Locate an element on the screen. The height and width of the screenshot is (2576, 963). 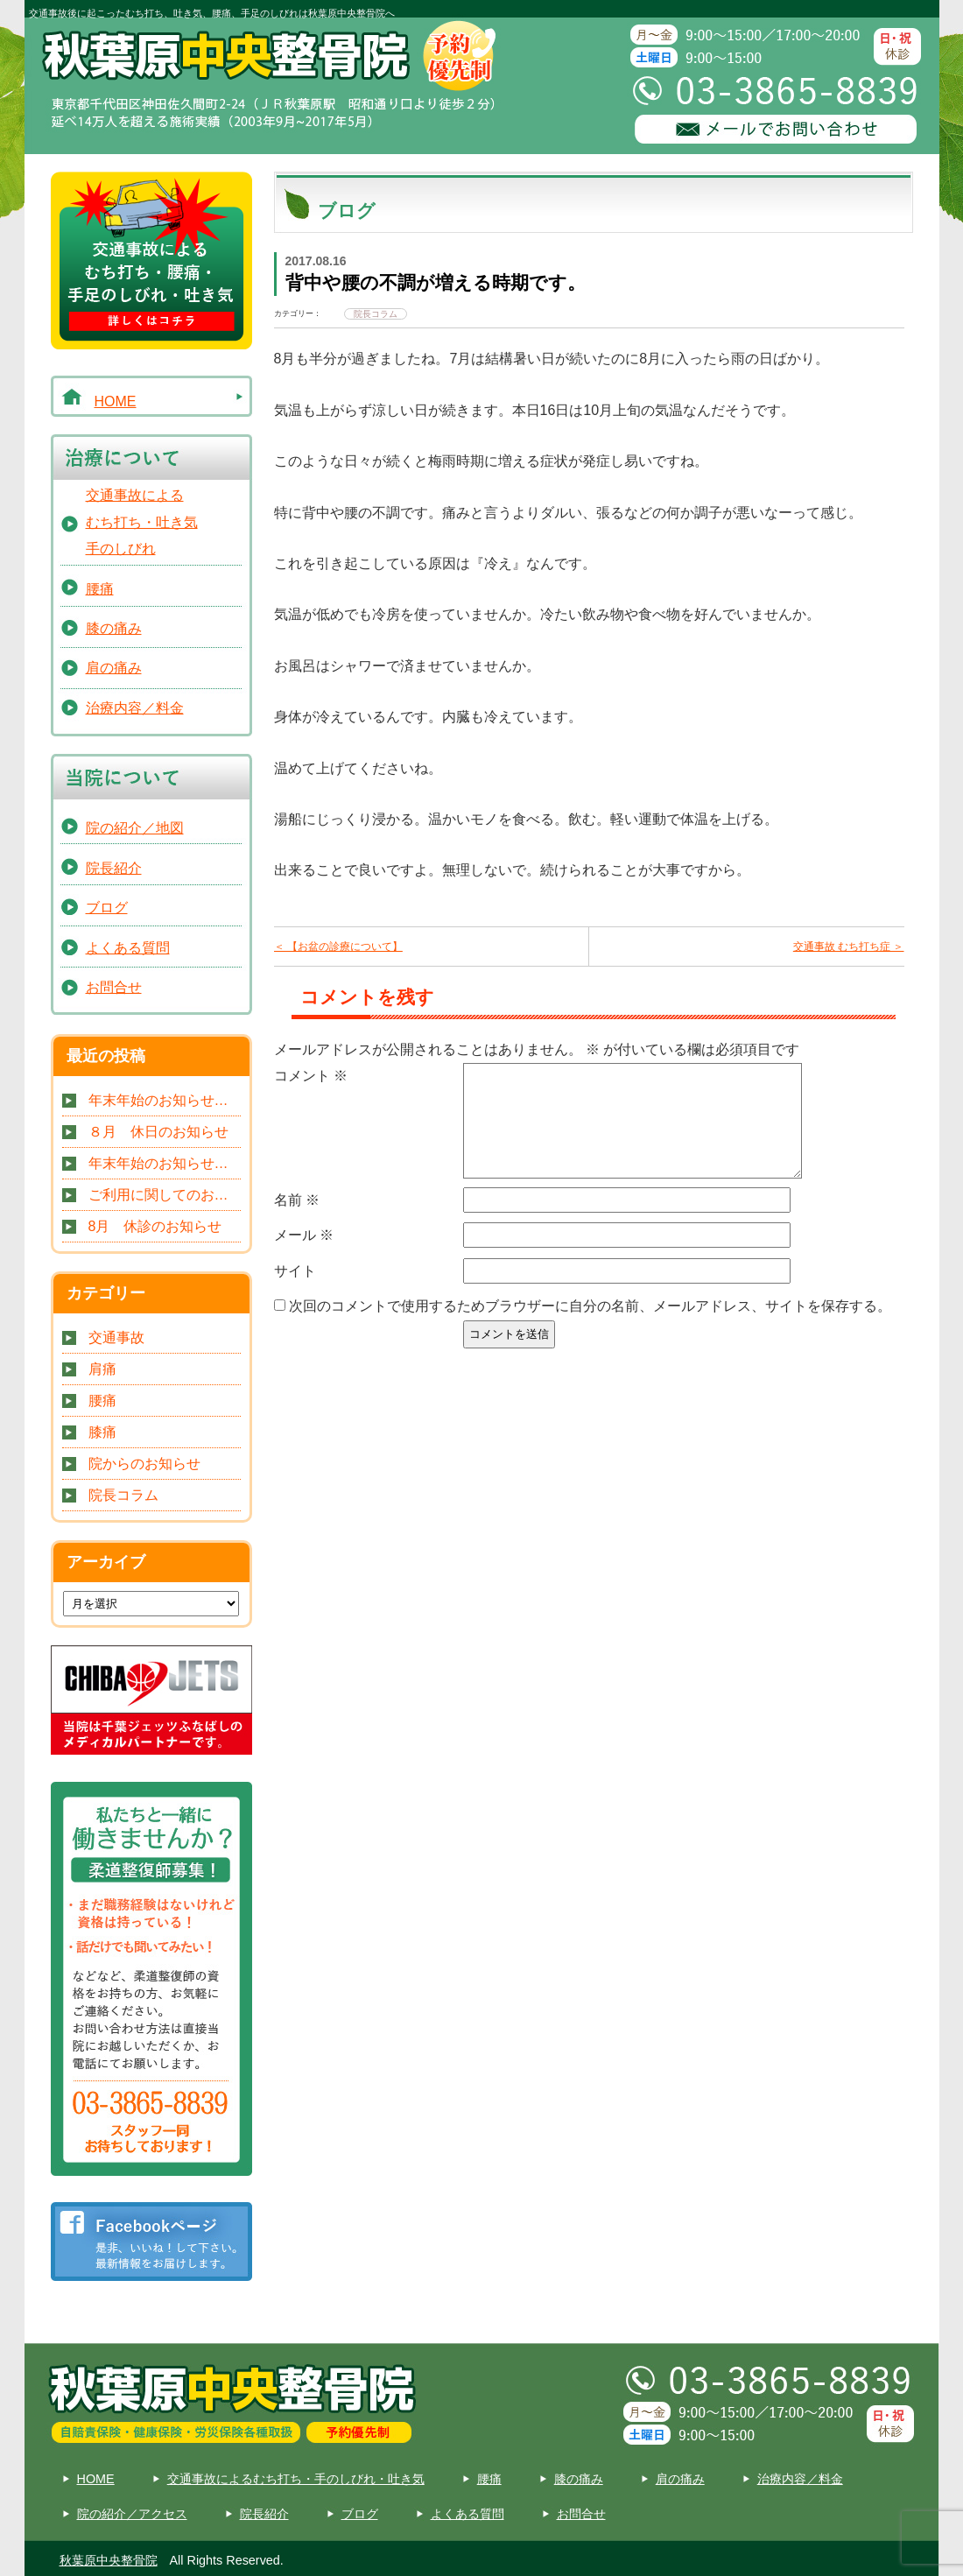
＜ 【お盆の診療について】 is located at coordinates (338, 946).